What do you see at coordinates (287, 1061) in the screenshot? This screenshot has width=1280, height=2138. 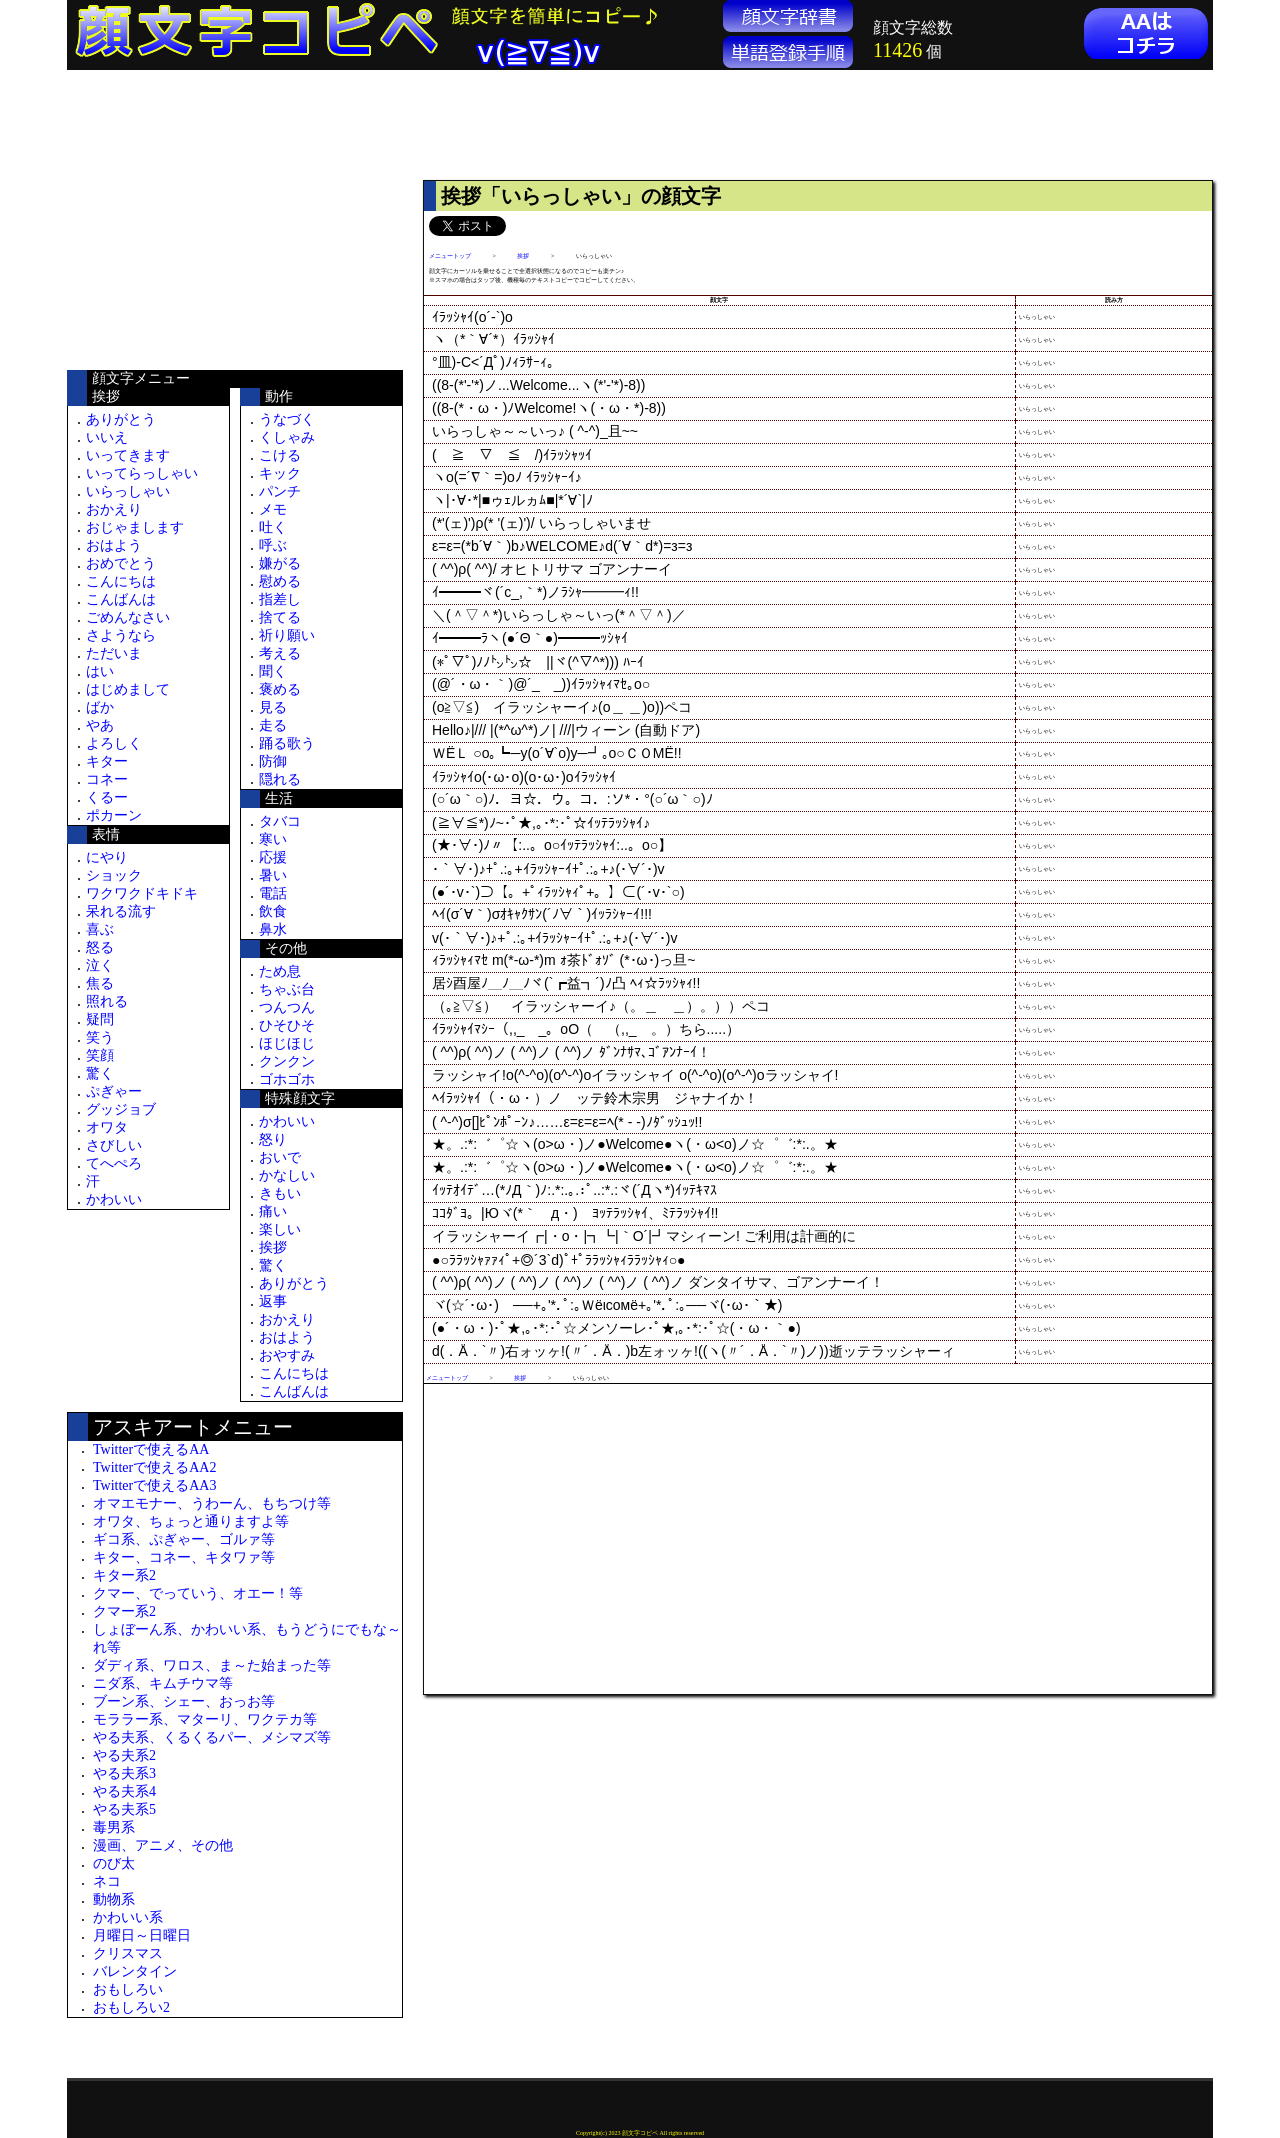 I see `クンクン` at bounding box center [287, 1061].